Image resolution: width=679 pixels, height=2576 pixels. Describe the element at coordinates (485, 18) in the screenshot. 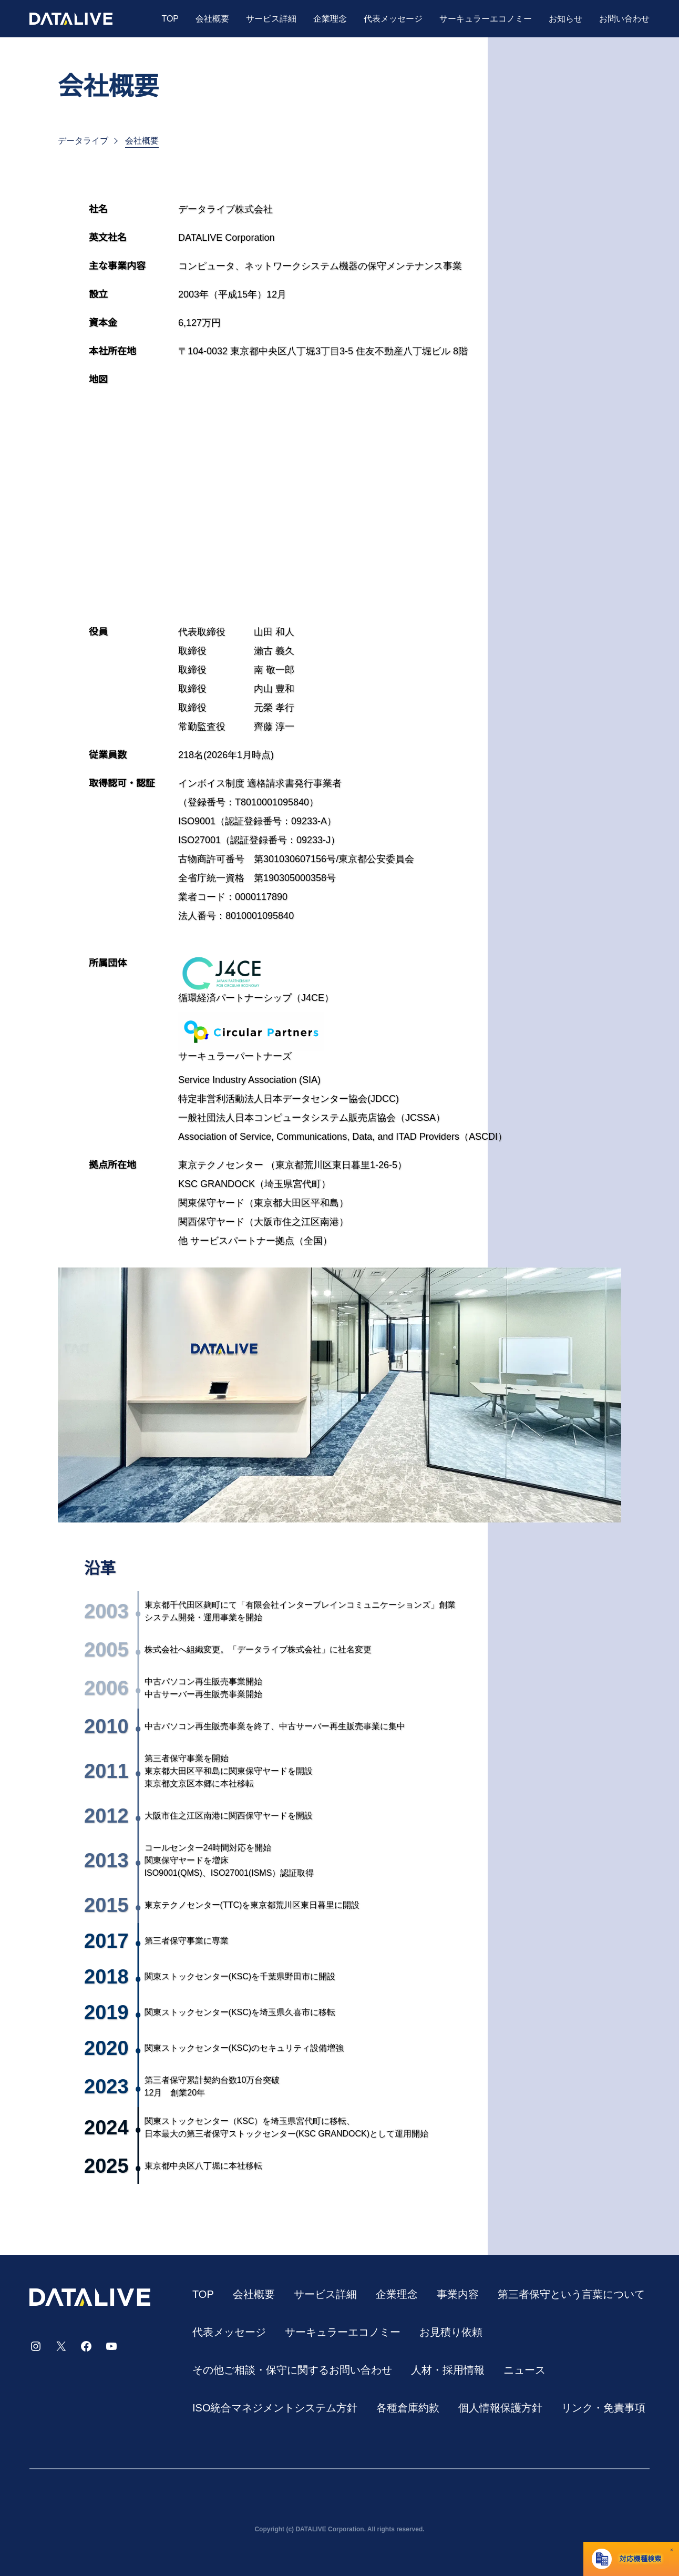

I see `サーキュラーエコノミー` at that location.